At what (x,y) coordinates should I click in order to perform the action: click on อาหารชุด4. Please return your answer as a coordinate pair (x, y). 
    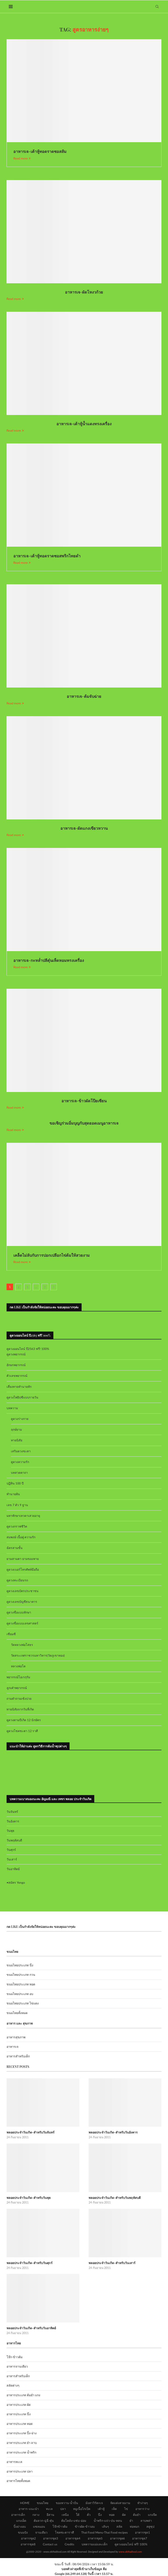
    Looking at the image, I should click on (72, 2538).